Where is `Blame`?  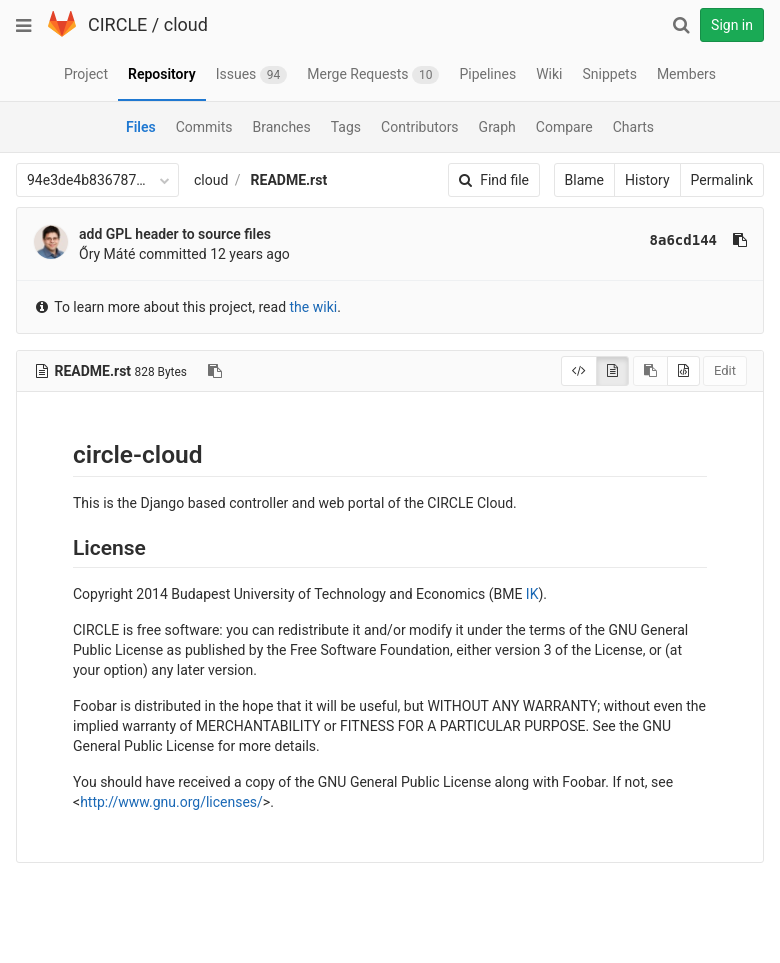
Blame is located at coordinates (584, 180).